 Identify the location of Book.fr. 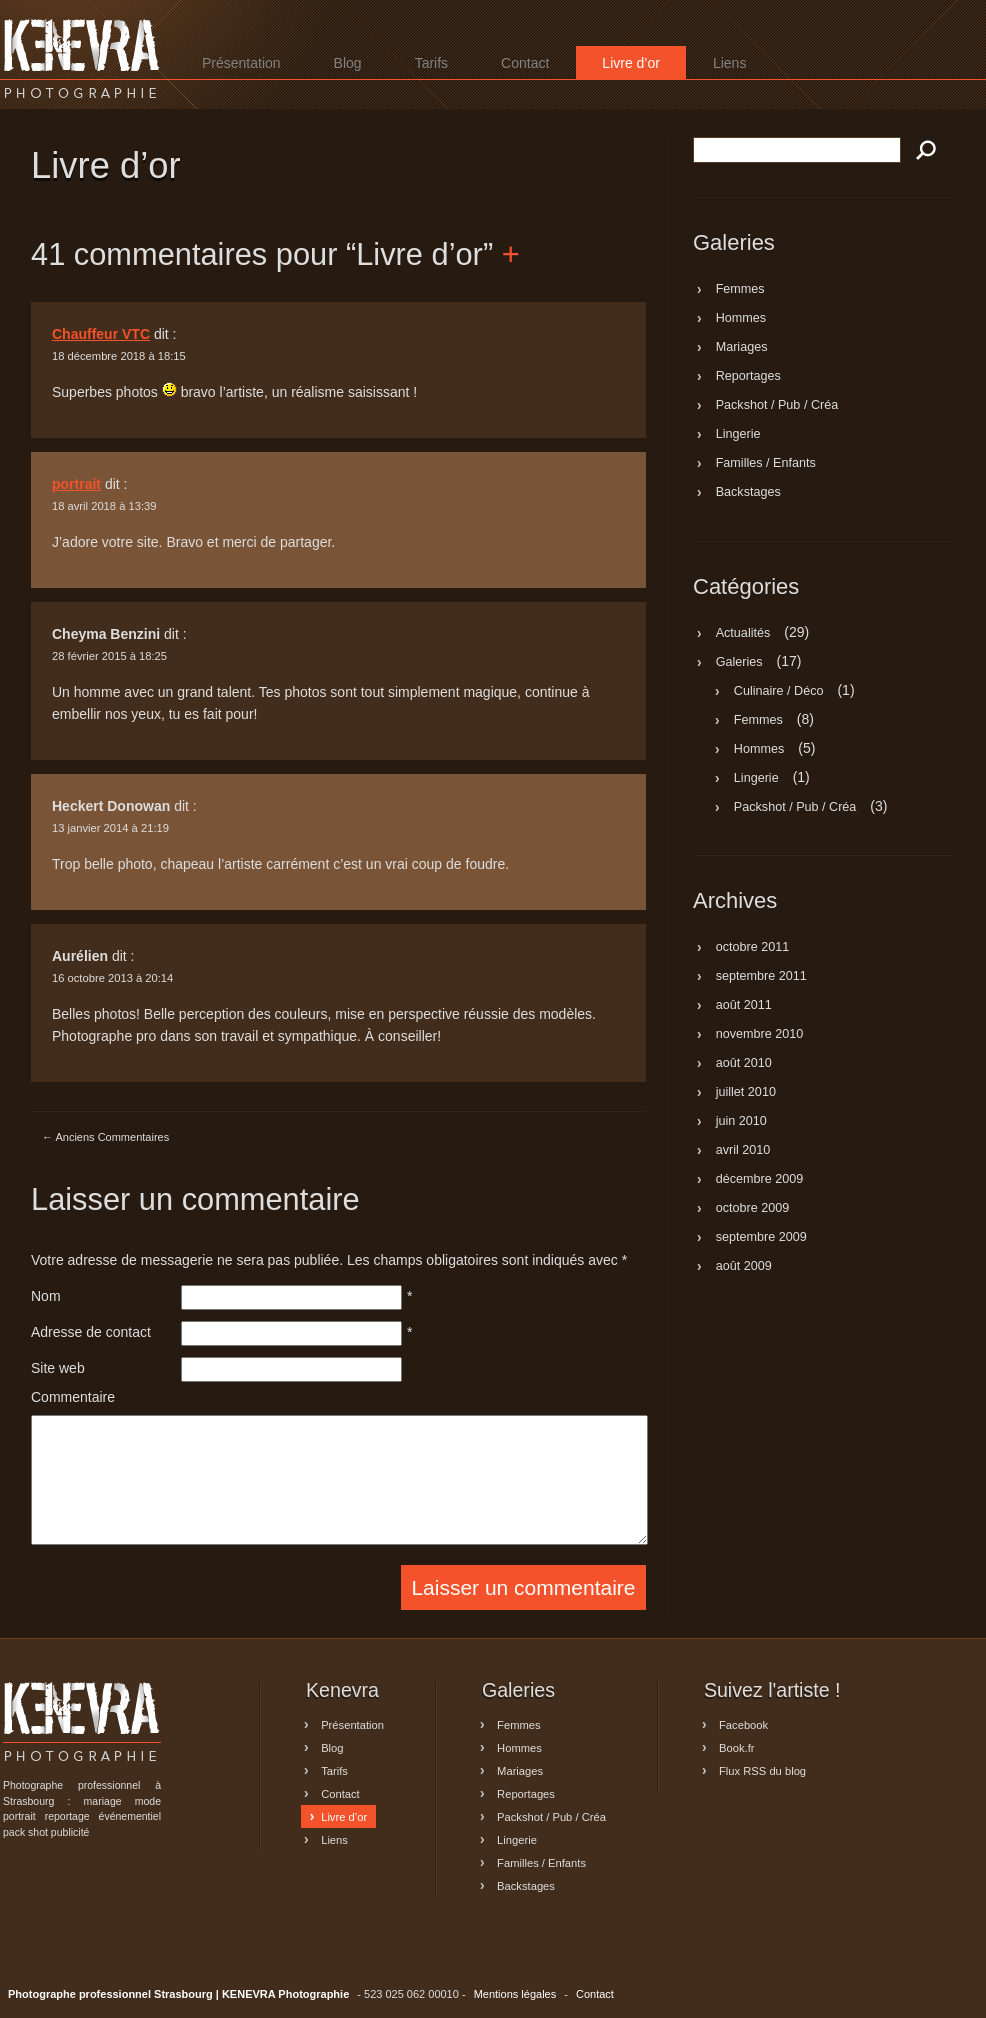
(736, 1747).